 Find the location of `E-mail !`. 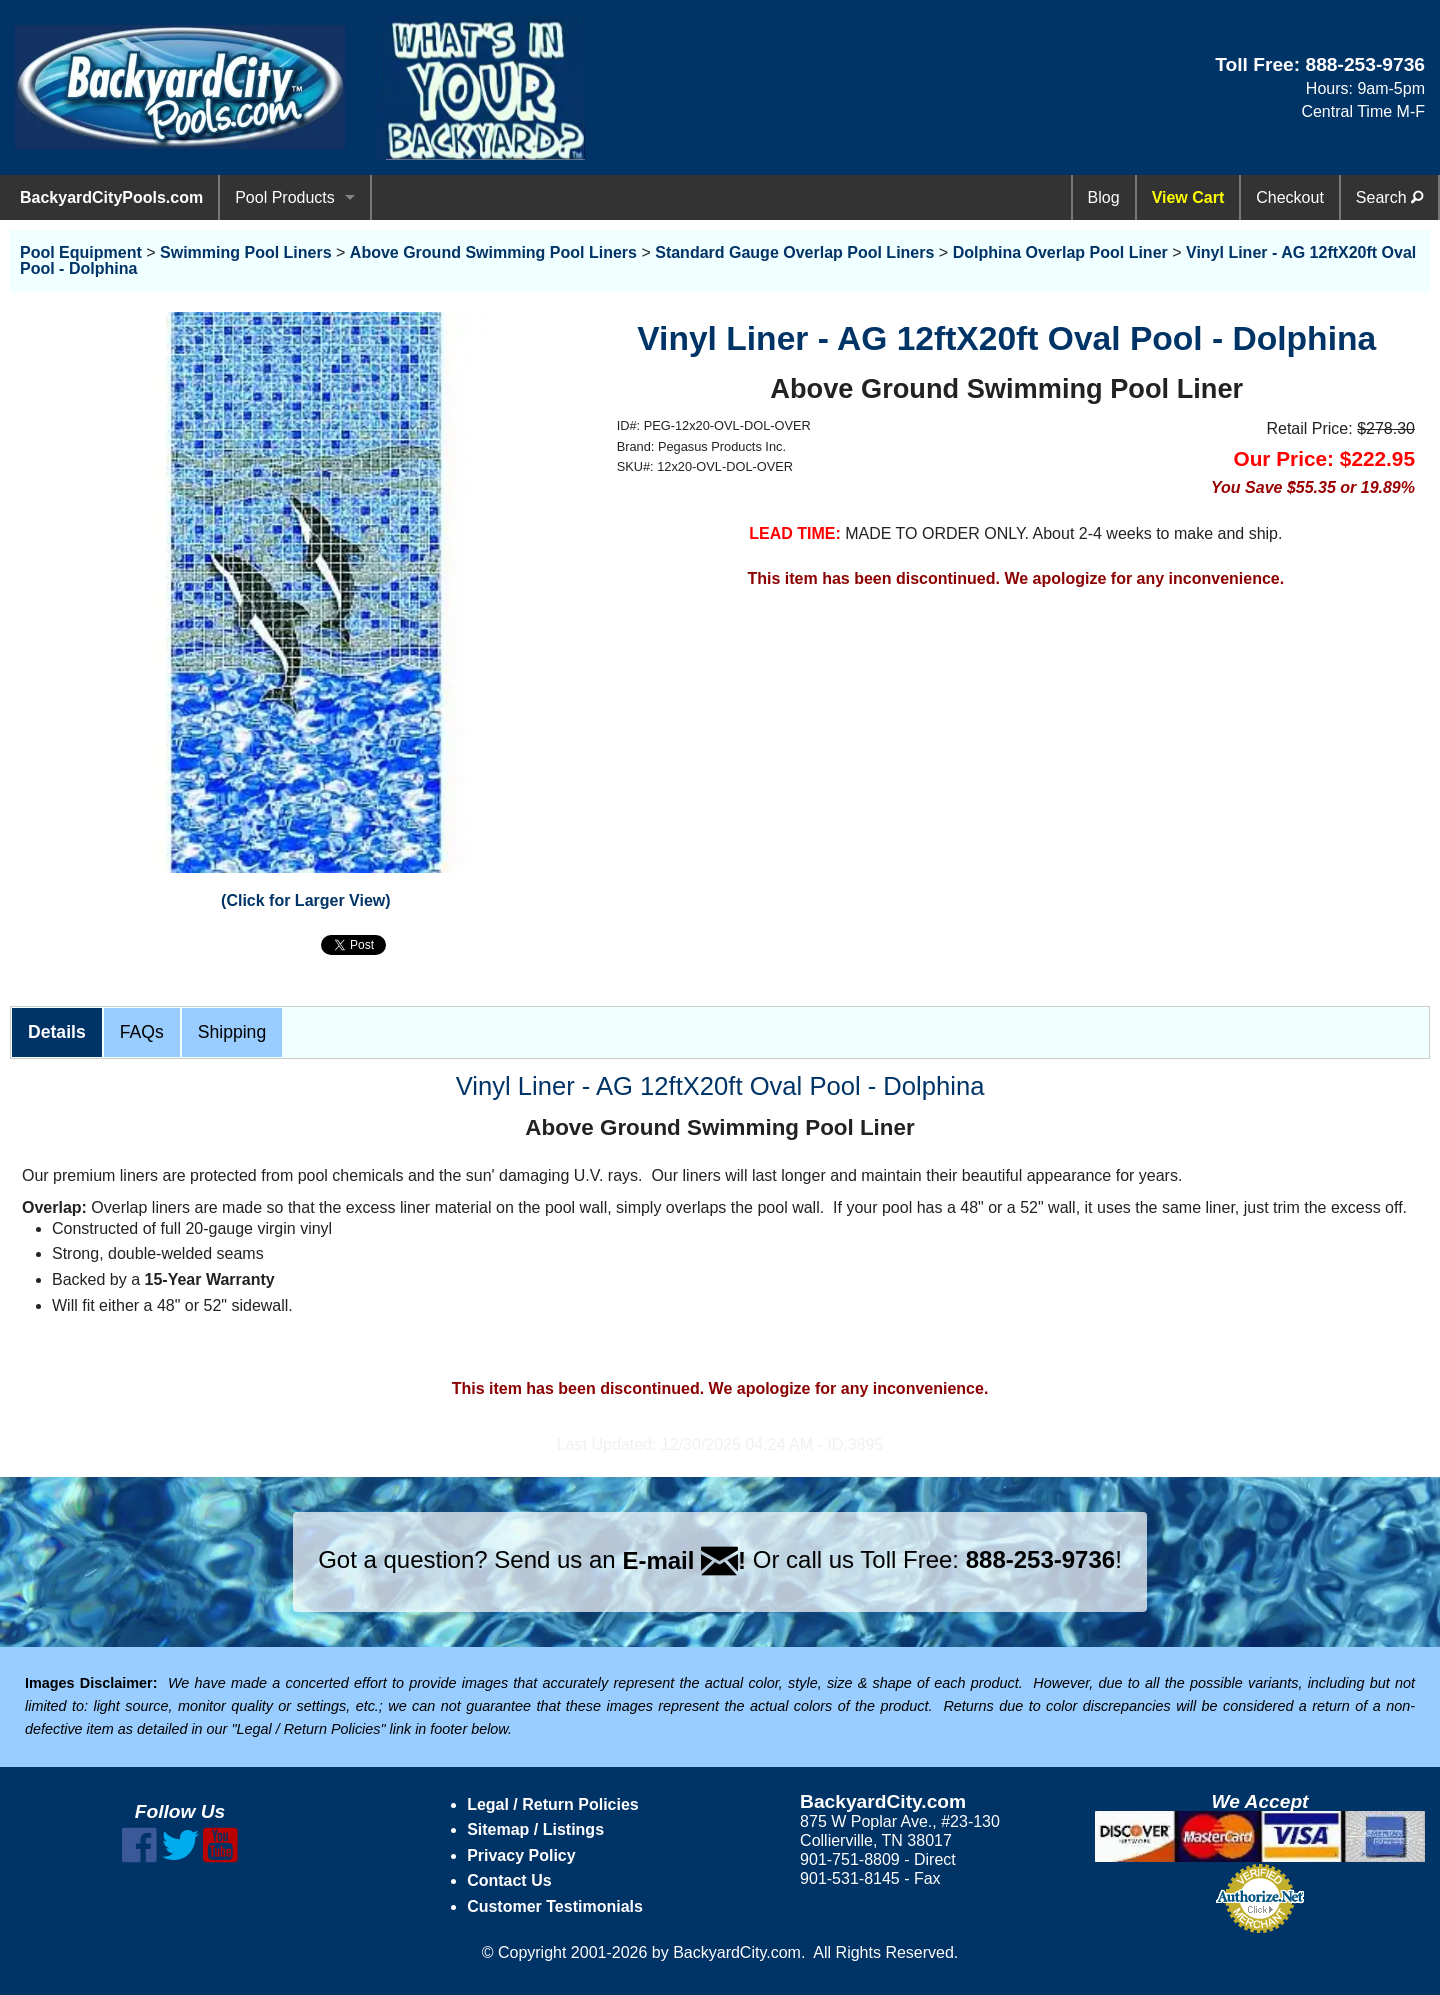

E-mail ! is located at coordinates (684, 1560).